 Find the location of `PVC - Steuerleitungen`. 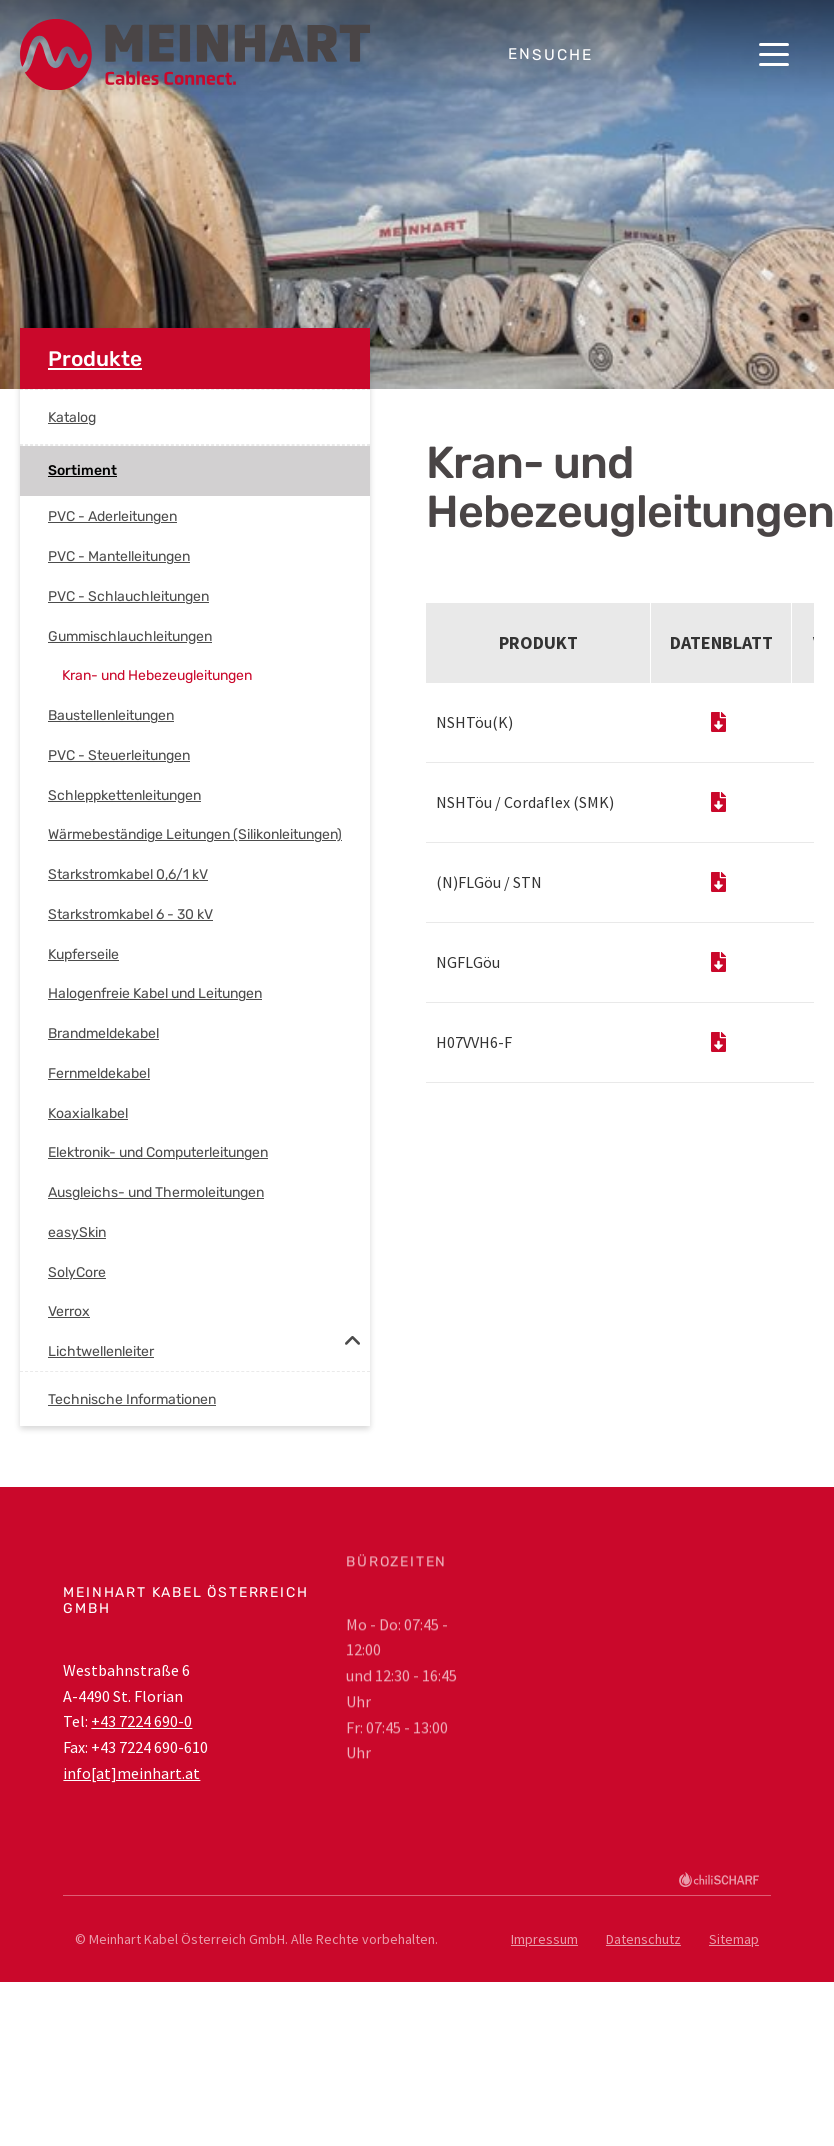

PVC - Steuerleitungen is located at coordinates (119, 755).